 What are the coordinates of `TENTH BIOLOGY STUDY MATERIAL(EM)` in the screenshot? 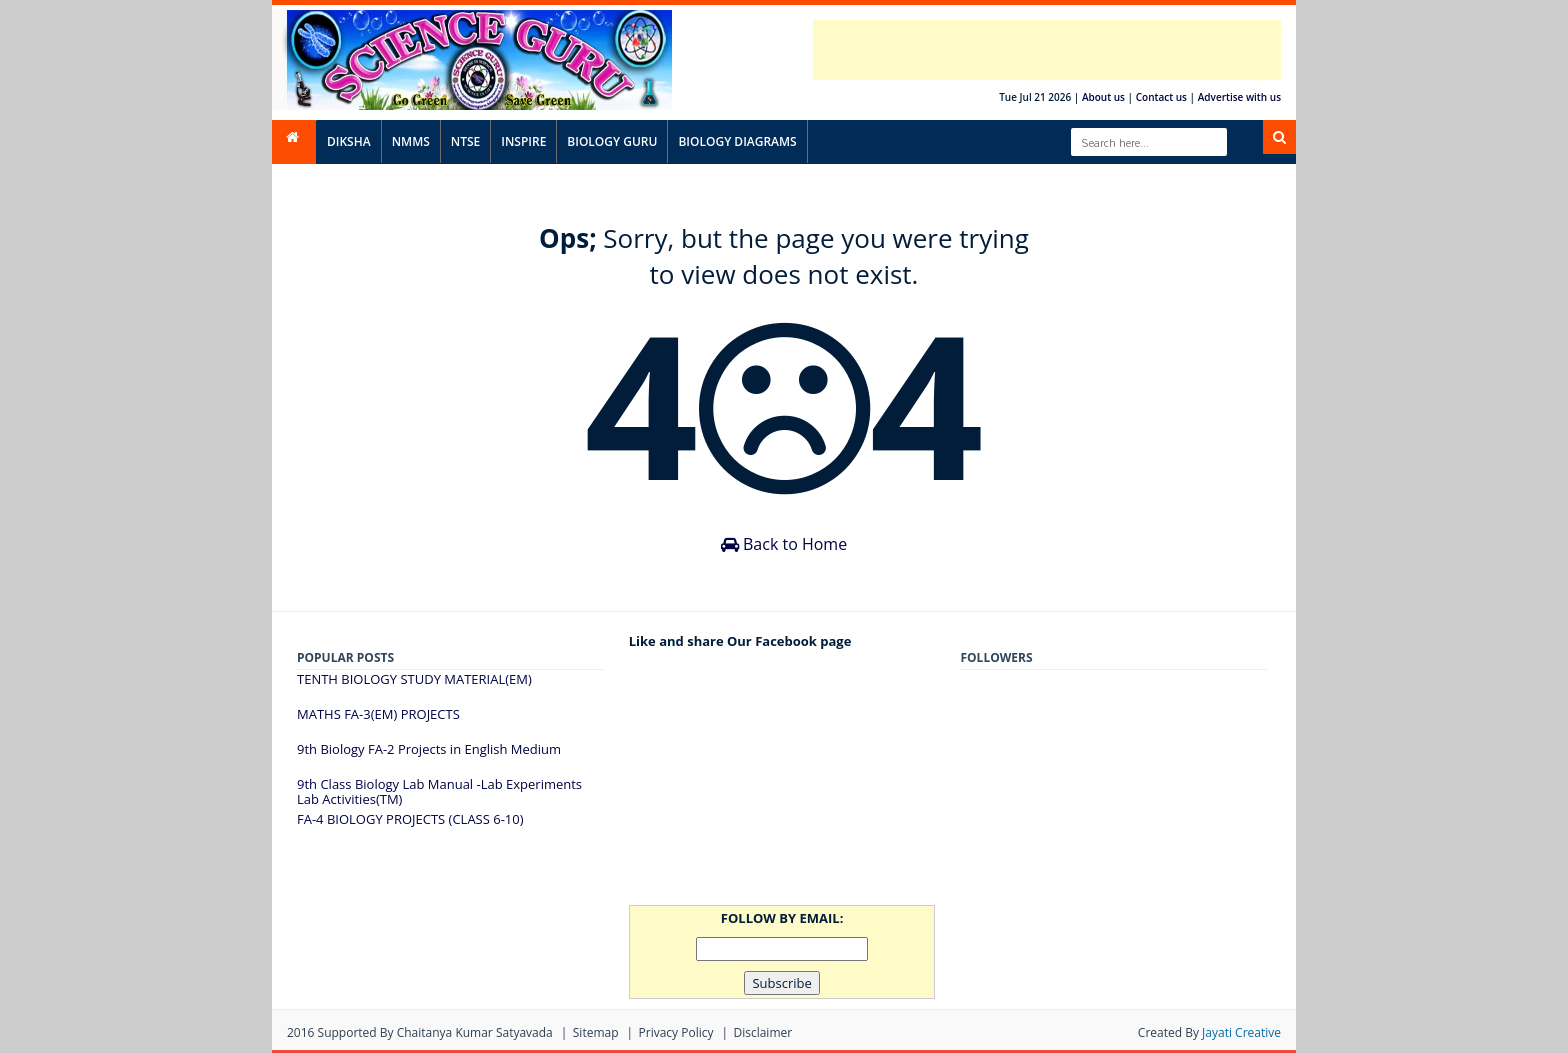 It's located at (414, 679).